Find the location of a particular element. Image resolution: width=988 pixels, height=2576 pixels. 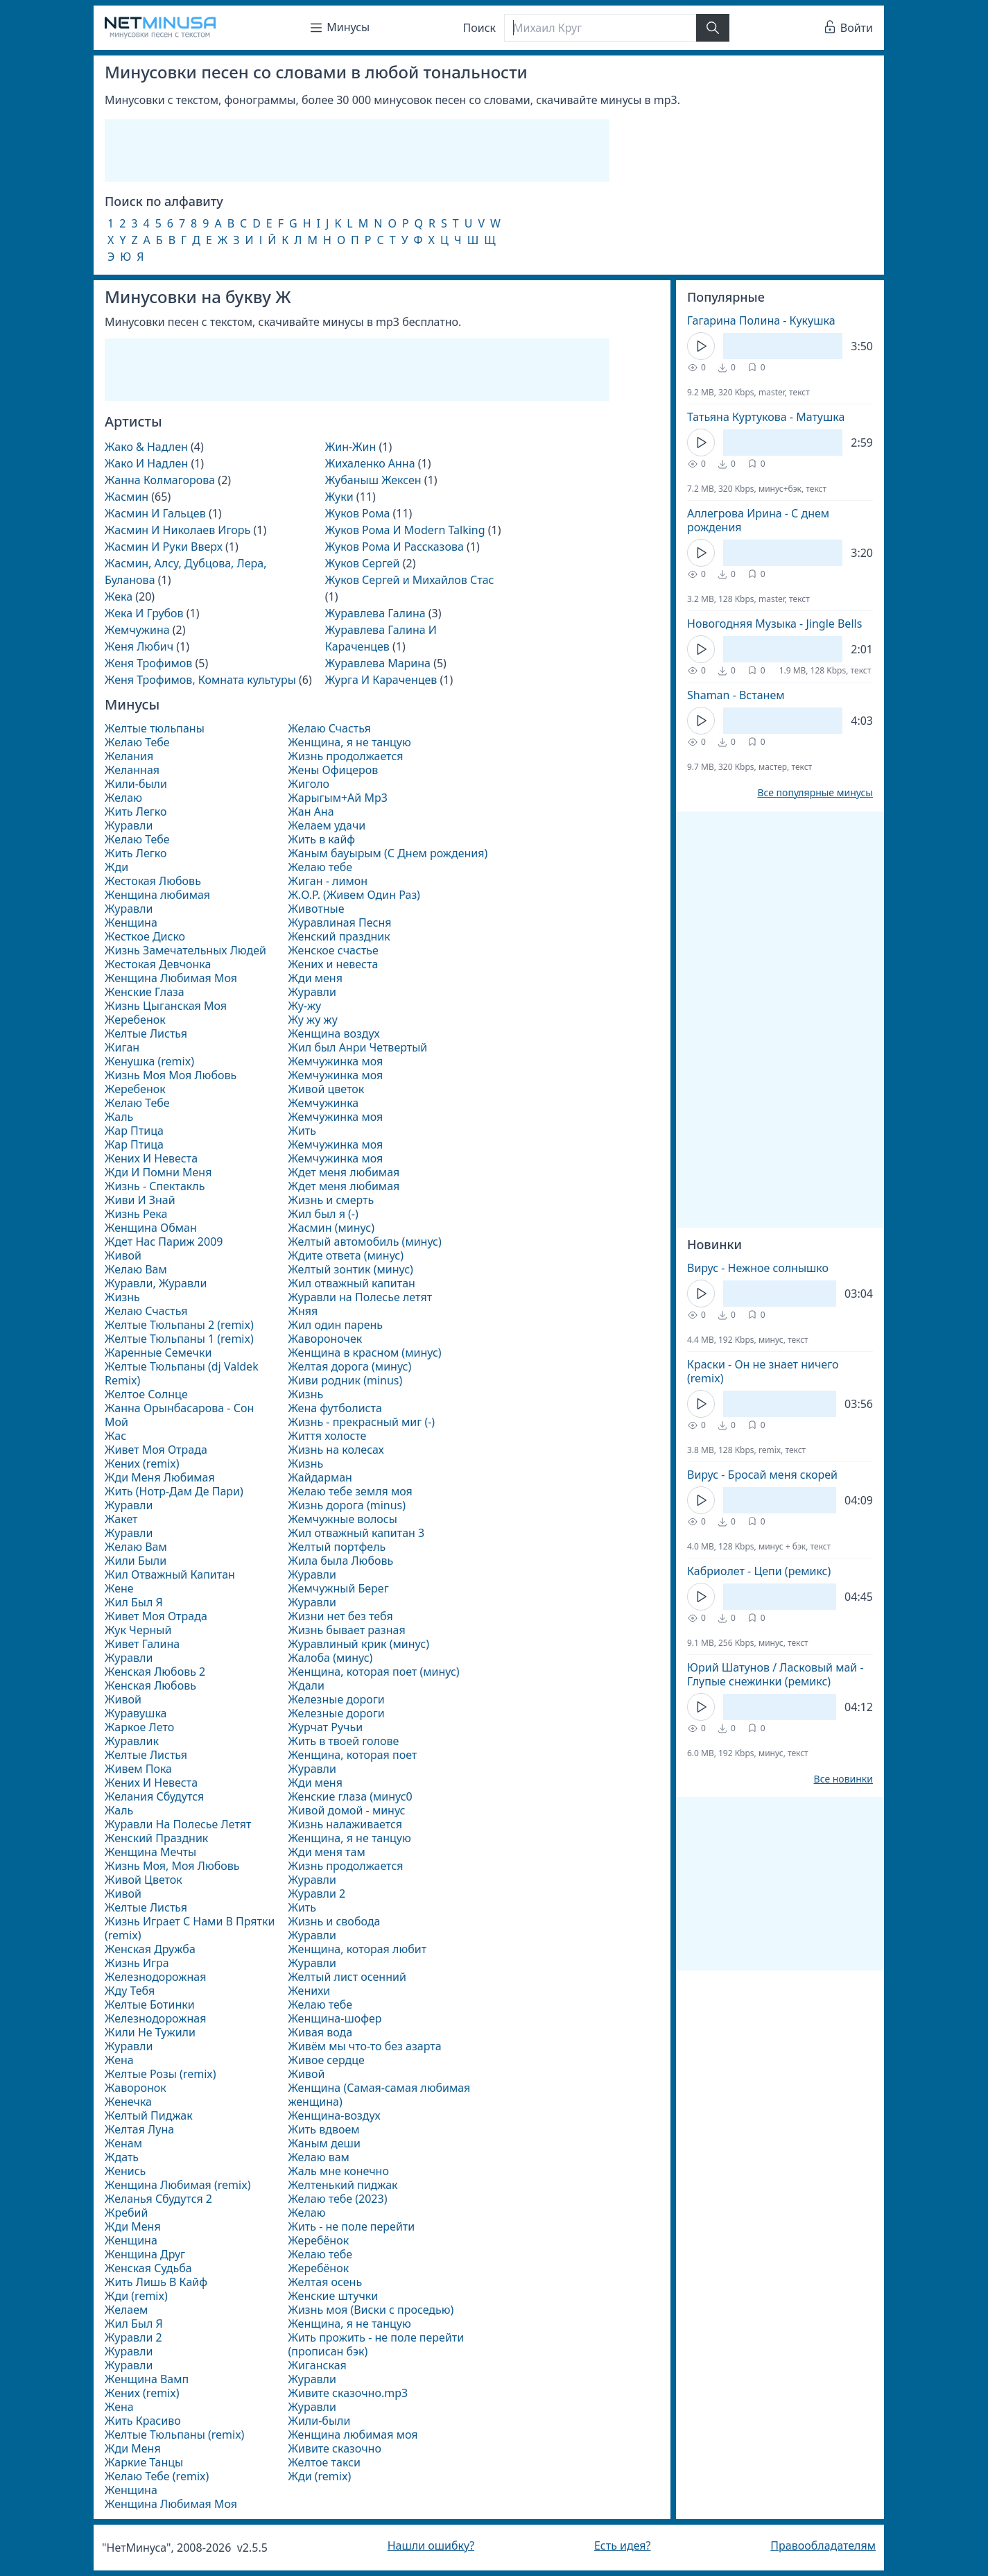

Желтая Луна is located at coordinates (139, 2129).